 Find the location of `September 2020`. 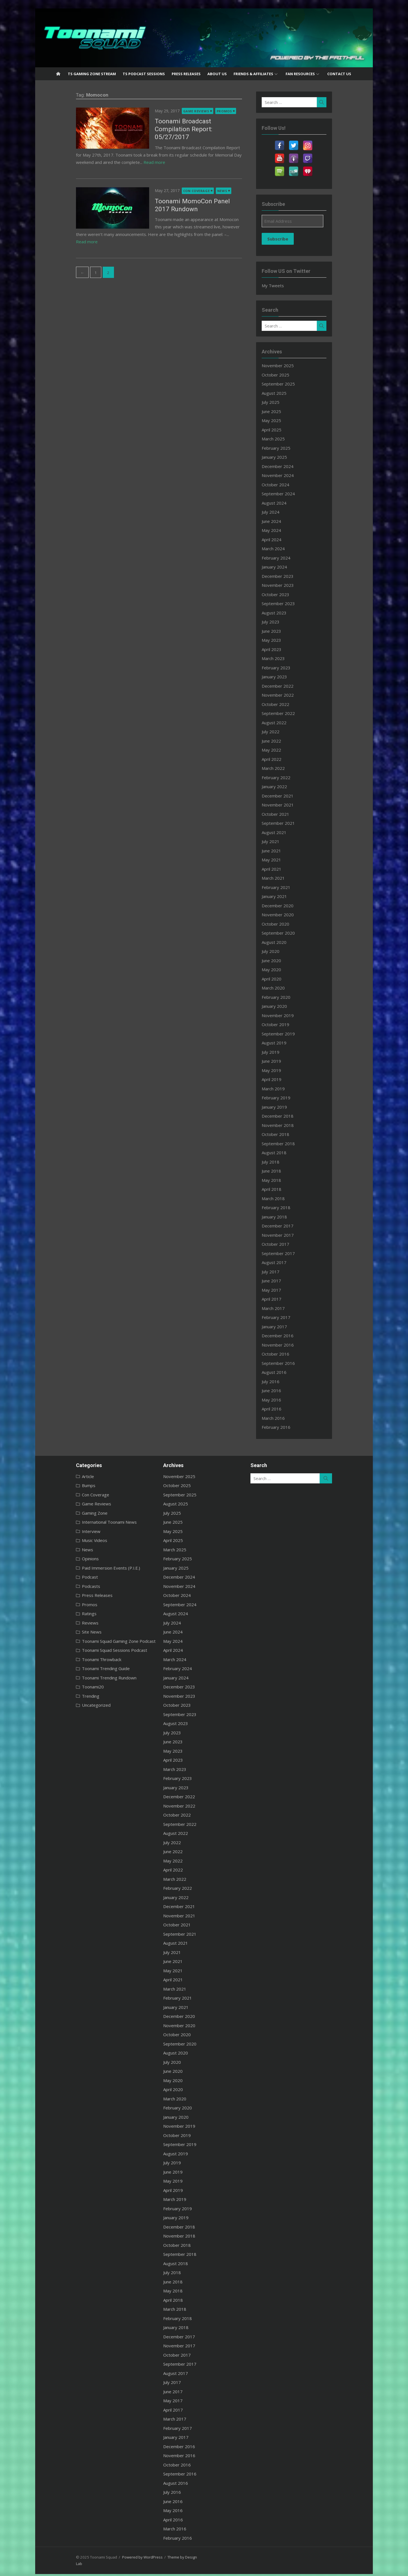

September 2020 is located at coordinates (288, 933).